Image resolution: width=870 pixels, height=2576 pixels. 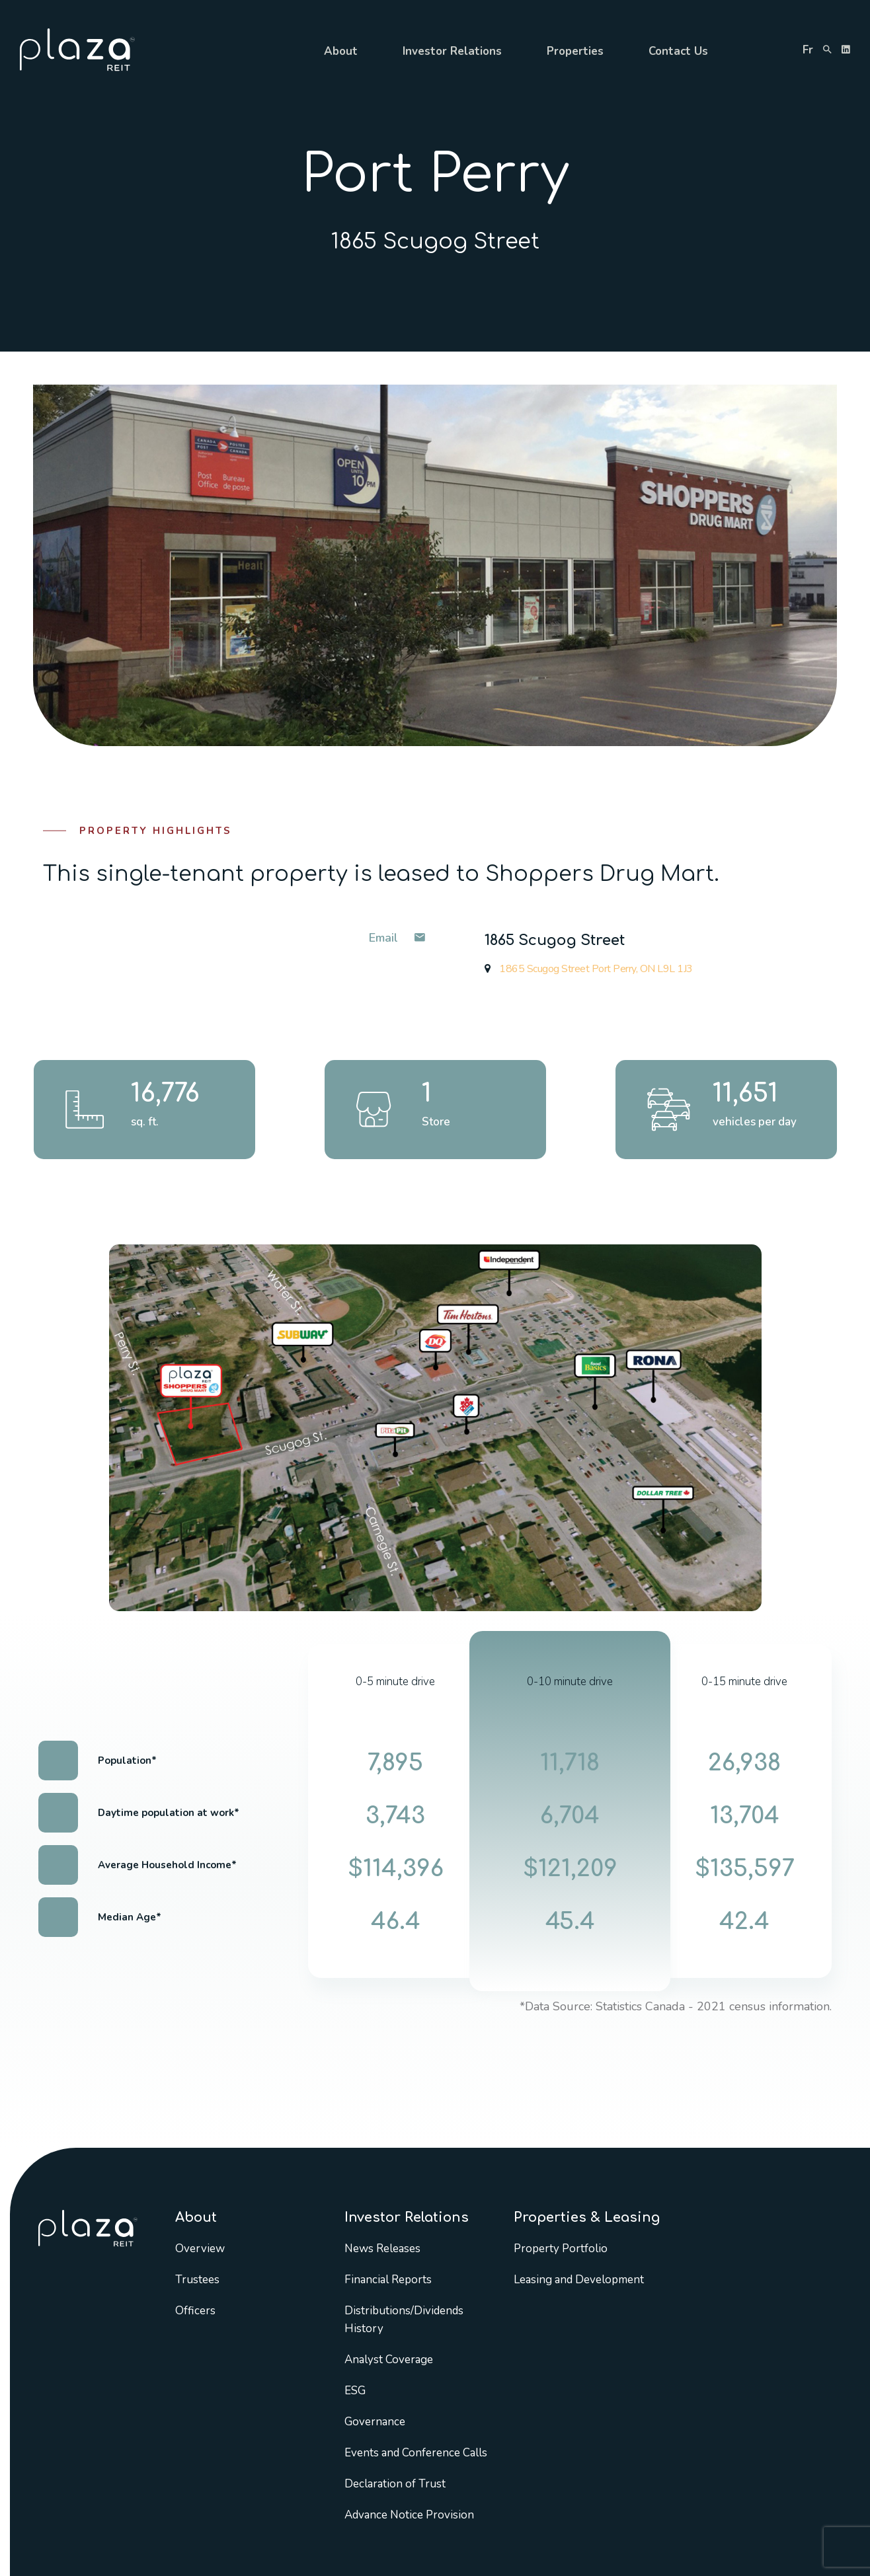 What do you see at coordinates (374, 2421) in the screenshot?
I see `Governance` at bounding box center [374, 2421].